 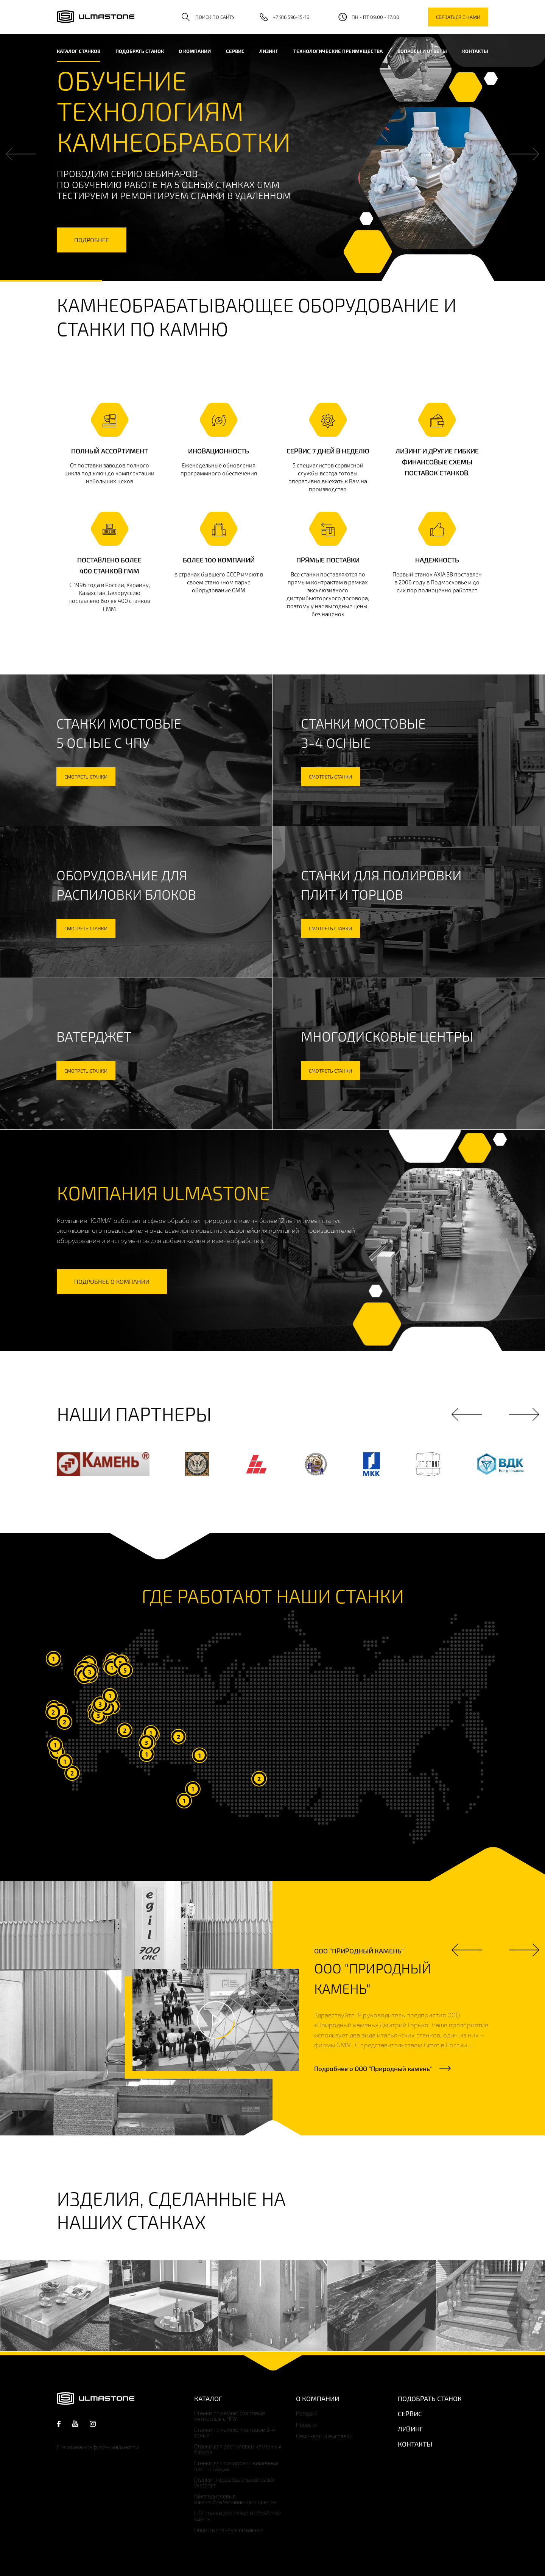 I want to click on Каталог, so click(x=208, y=2398).